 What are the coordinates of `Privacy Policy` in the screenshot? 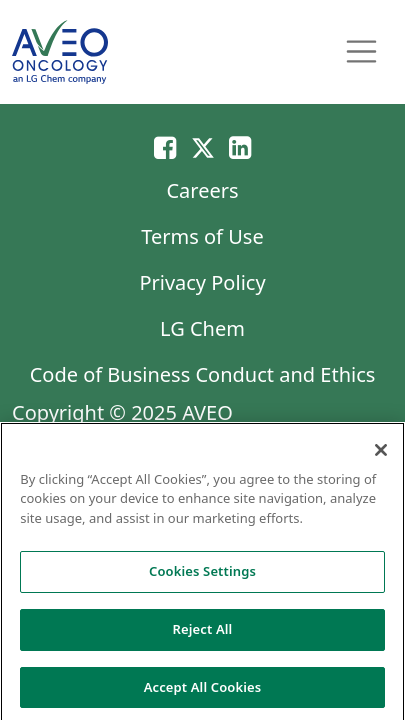 It's located at (202, 282).